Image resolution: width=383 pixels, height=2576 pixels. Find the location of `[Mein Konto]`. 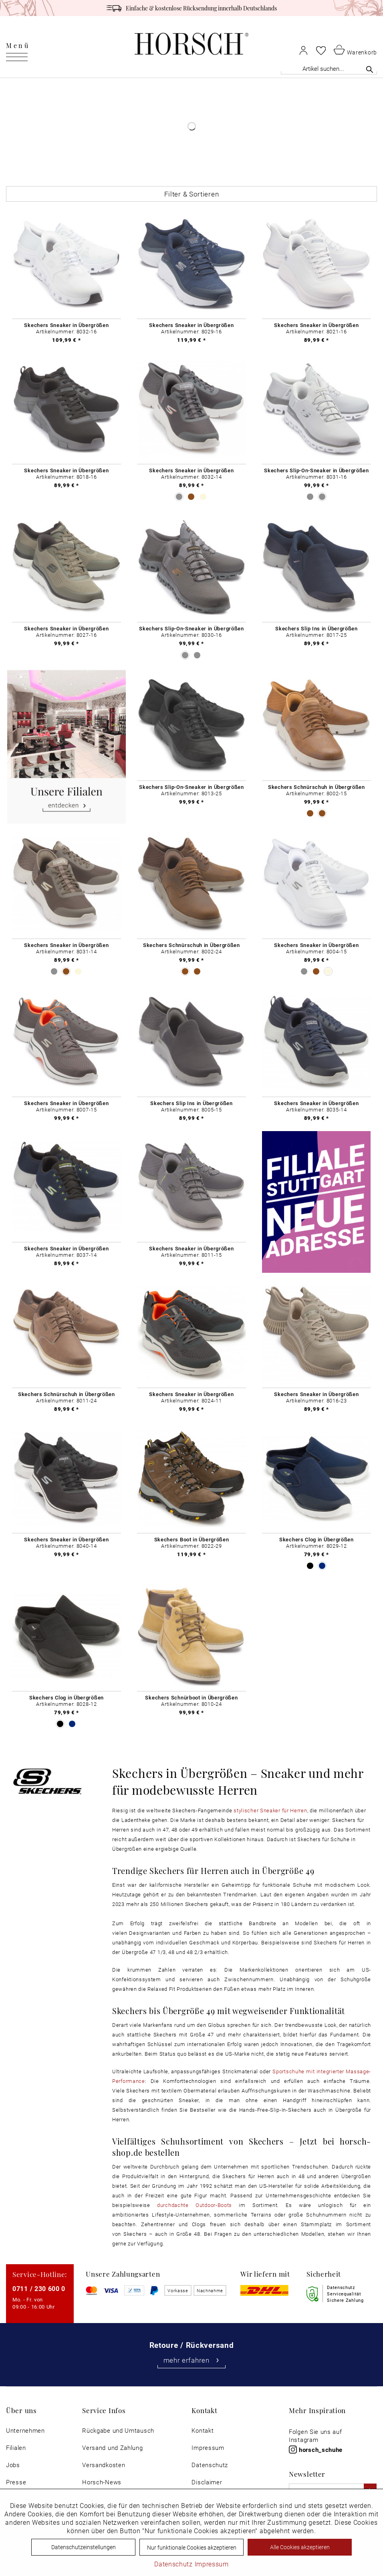

[Mein Konto] is located at coordinates (303, 50).